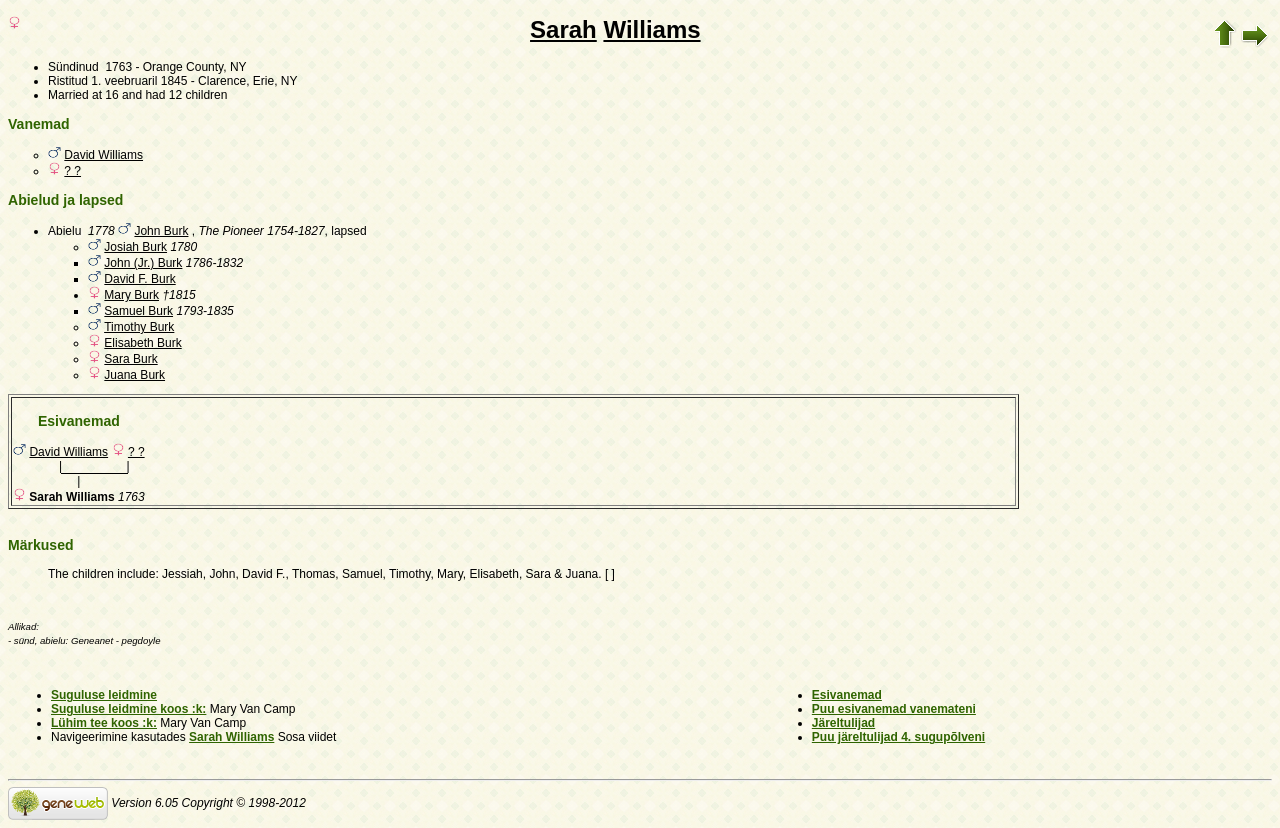 Image resolution: width=1280 pixels, height=828 pixels. What do you see at coordinates (134, 375) in the screenshot?
I see `Juana Burk` at bounding box center [134, 375].